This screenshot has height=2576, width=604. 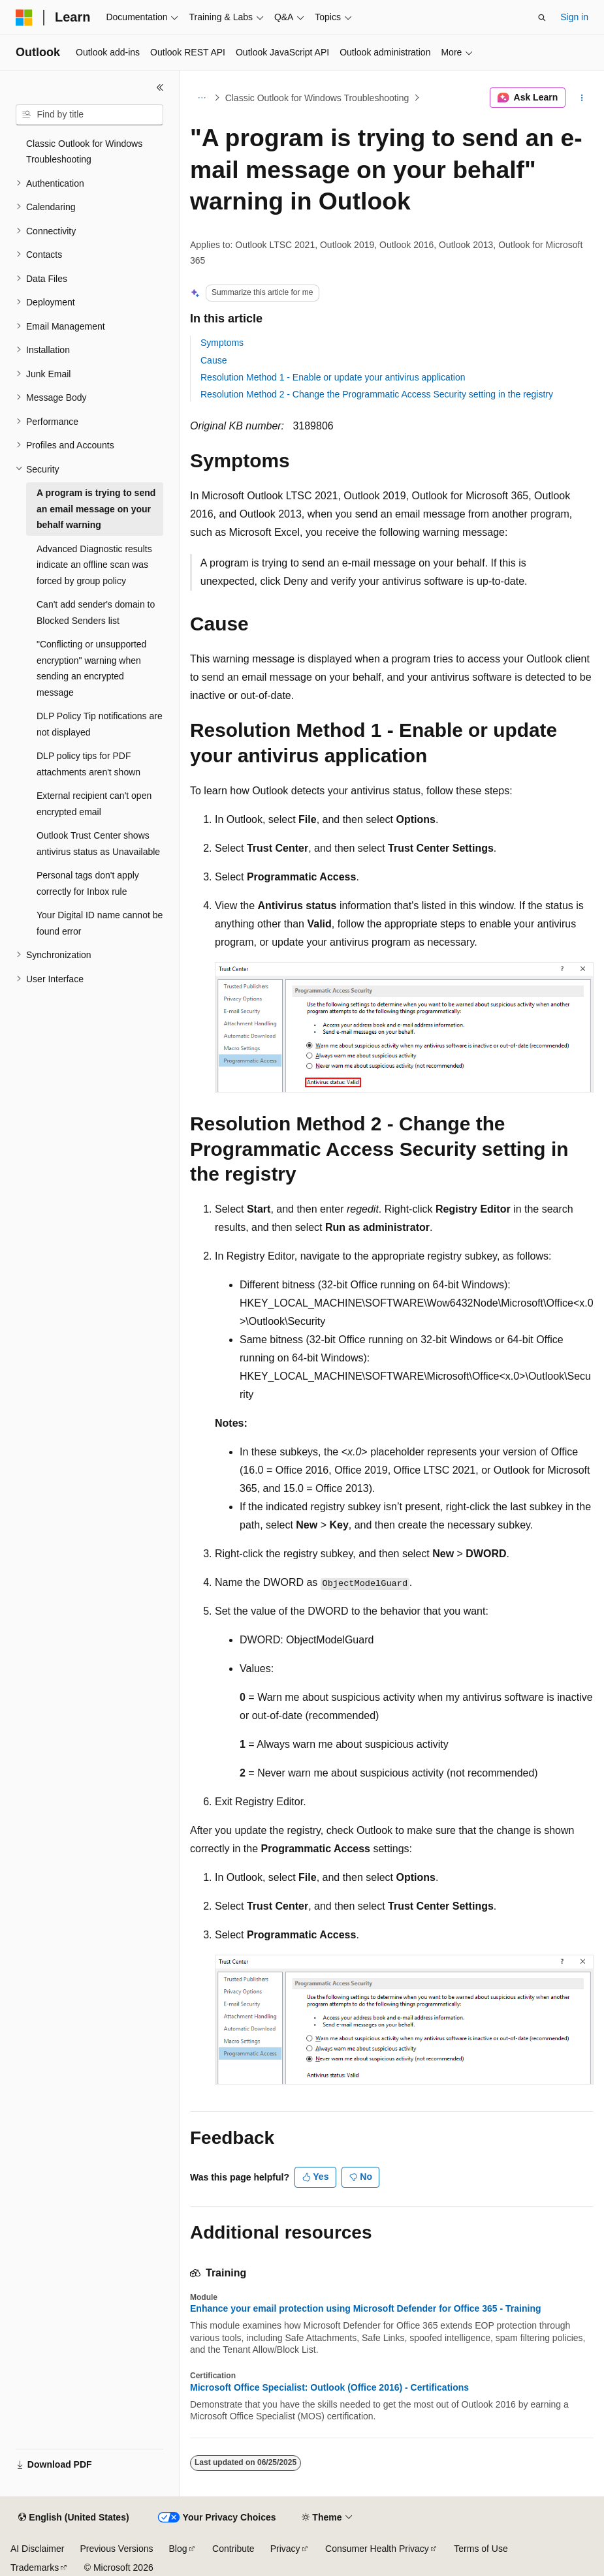 What do you see at coordinates (542, 17) in the screenshot?
I see `[Open search]` at bounding box center [542, 17].